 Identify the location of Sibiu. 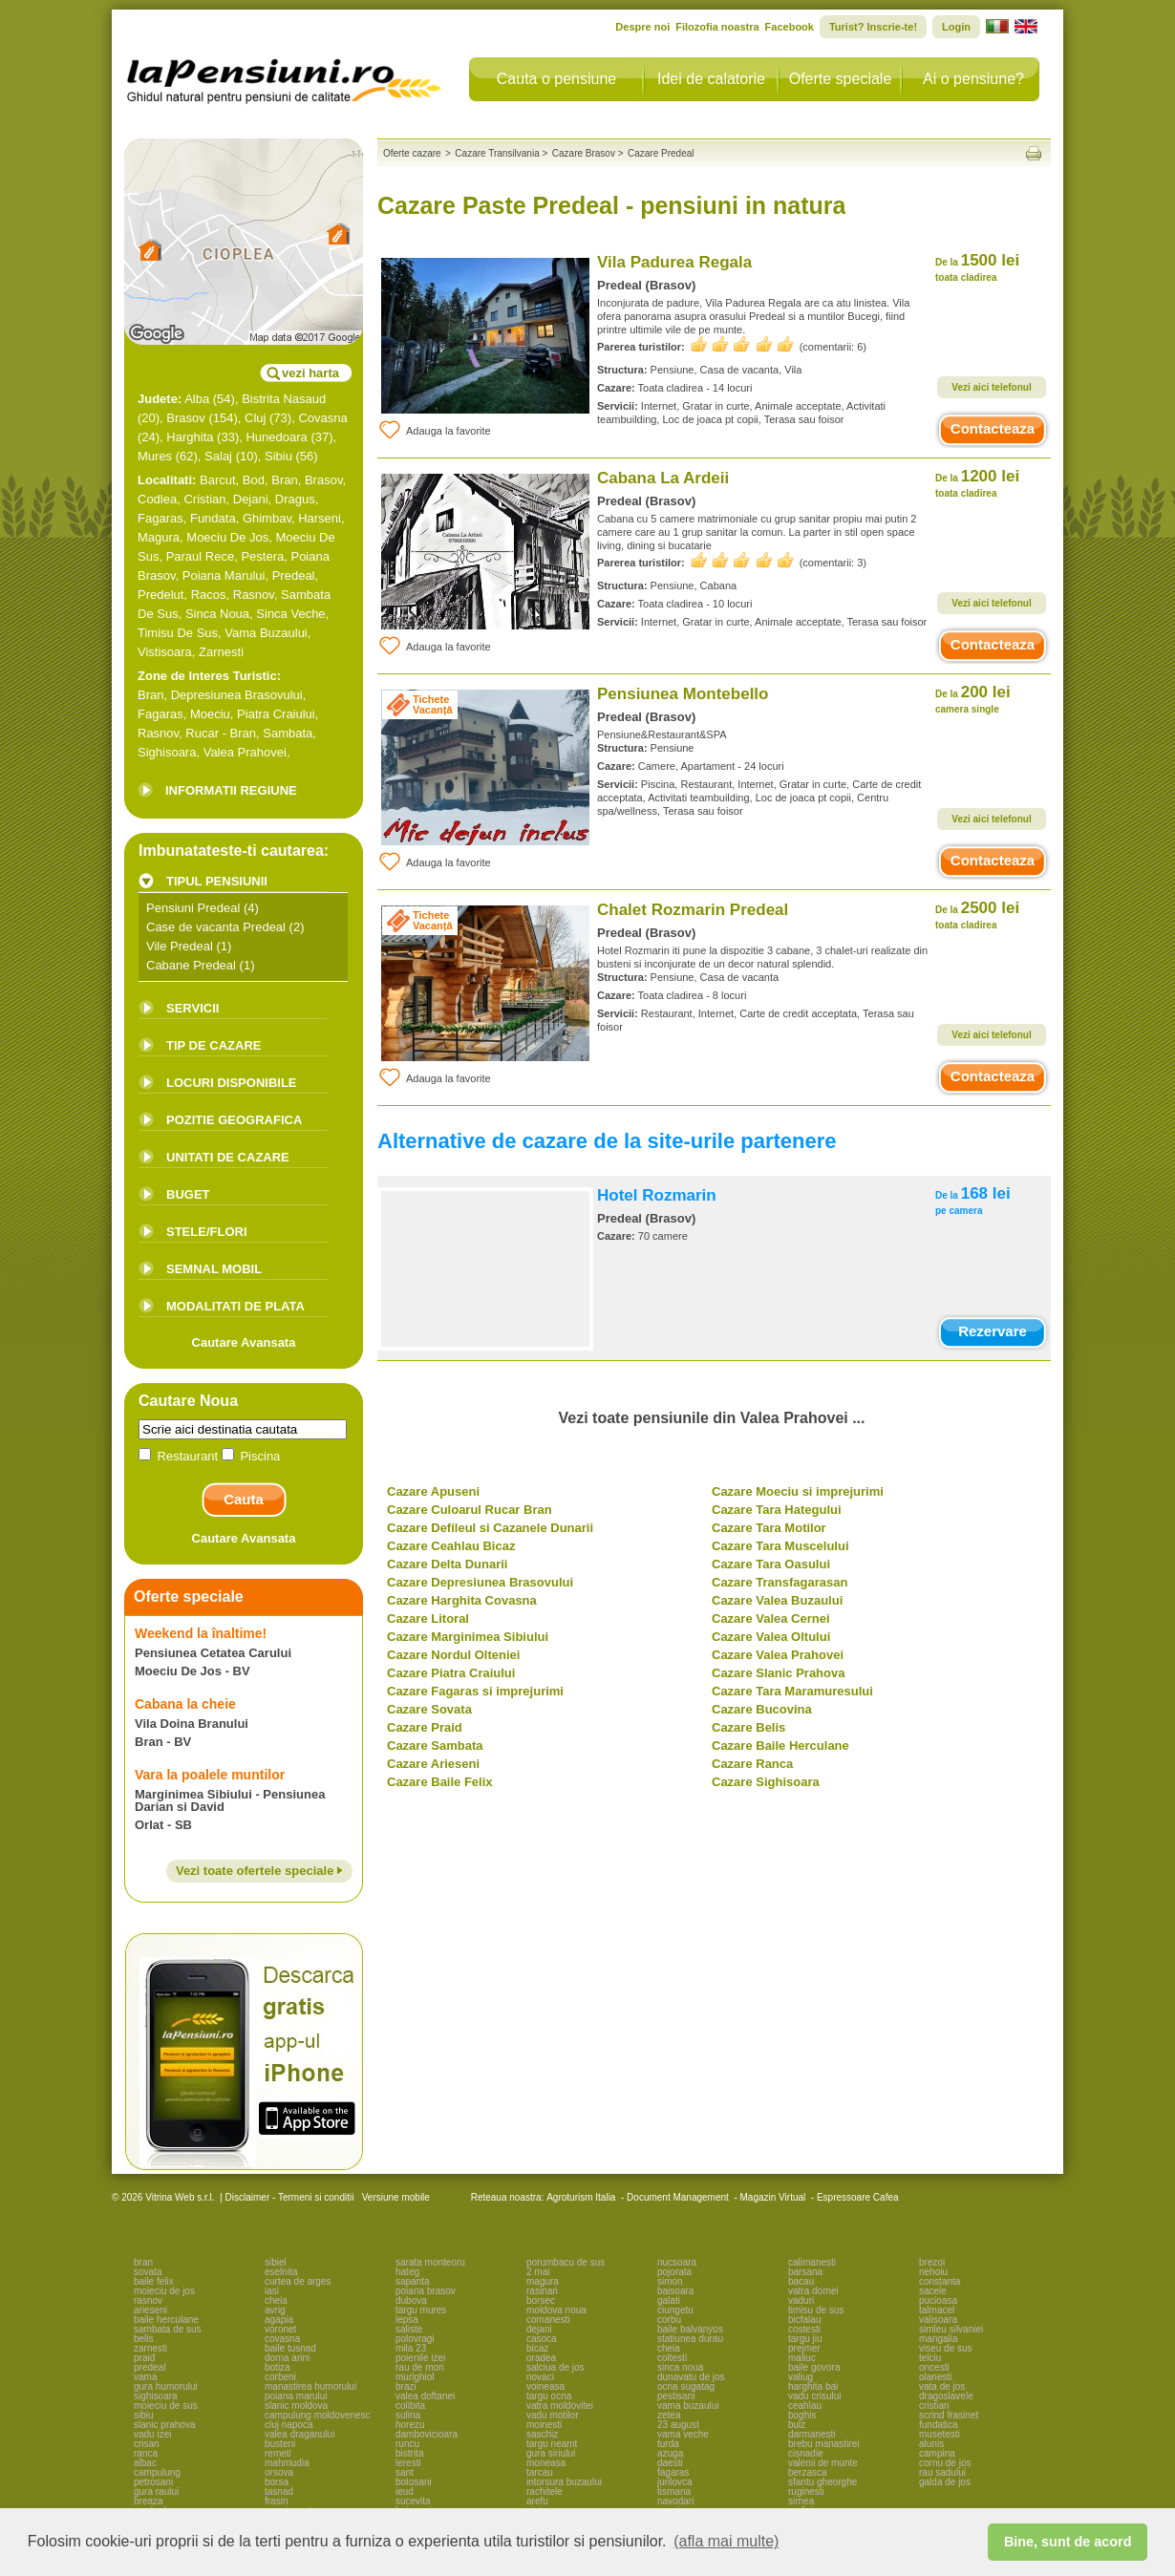
(278, 456).